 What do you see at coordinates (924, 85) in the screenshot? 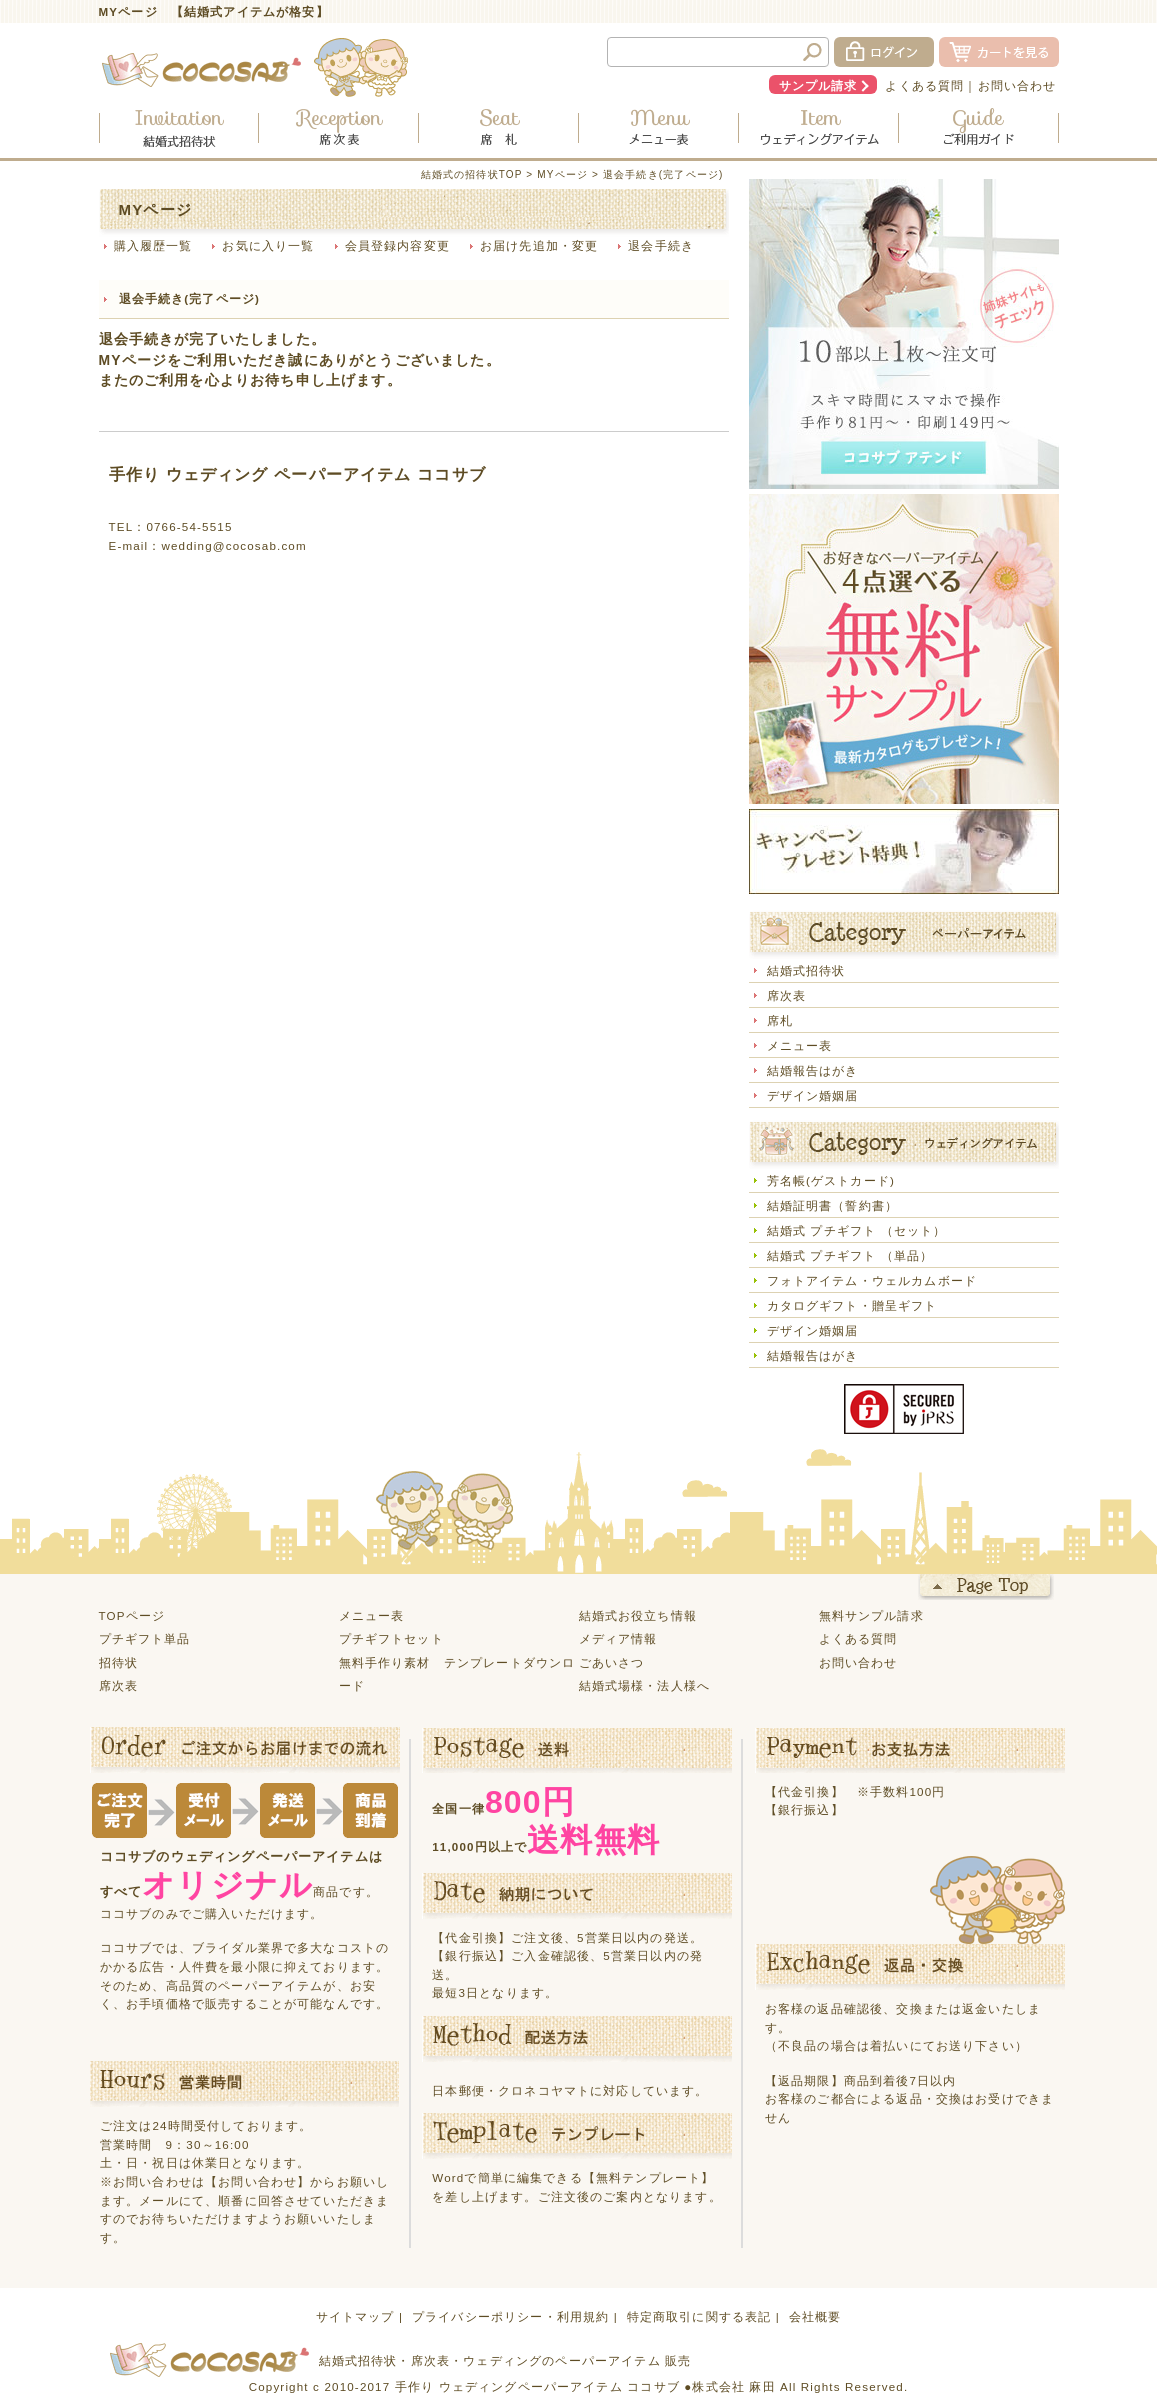
I see `よくある質問` at bounding box center [924, 85].